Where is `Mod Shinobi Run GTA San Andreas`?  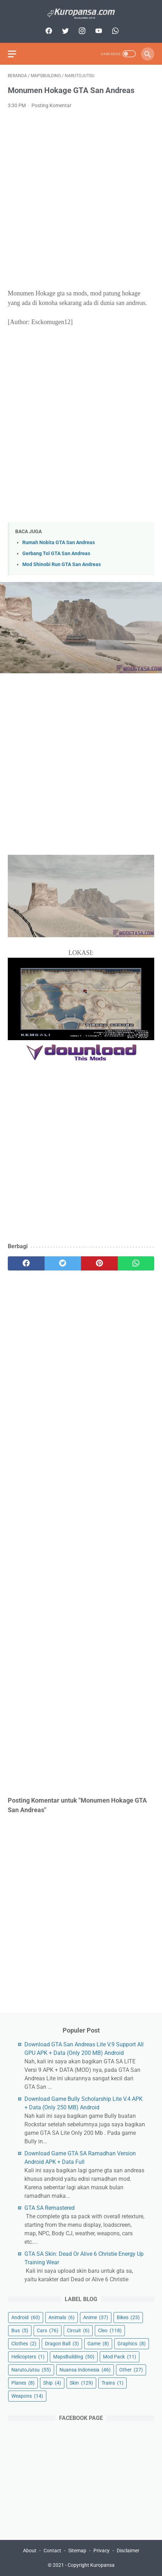
Mod Shinobi Run GTA San Andreas is located at coordinates (61, 564).